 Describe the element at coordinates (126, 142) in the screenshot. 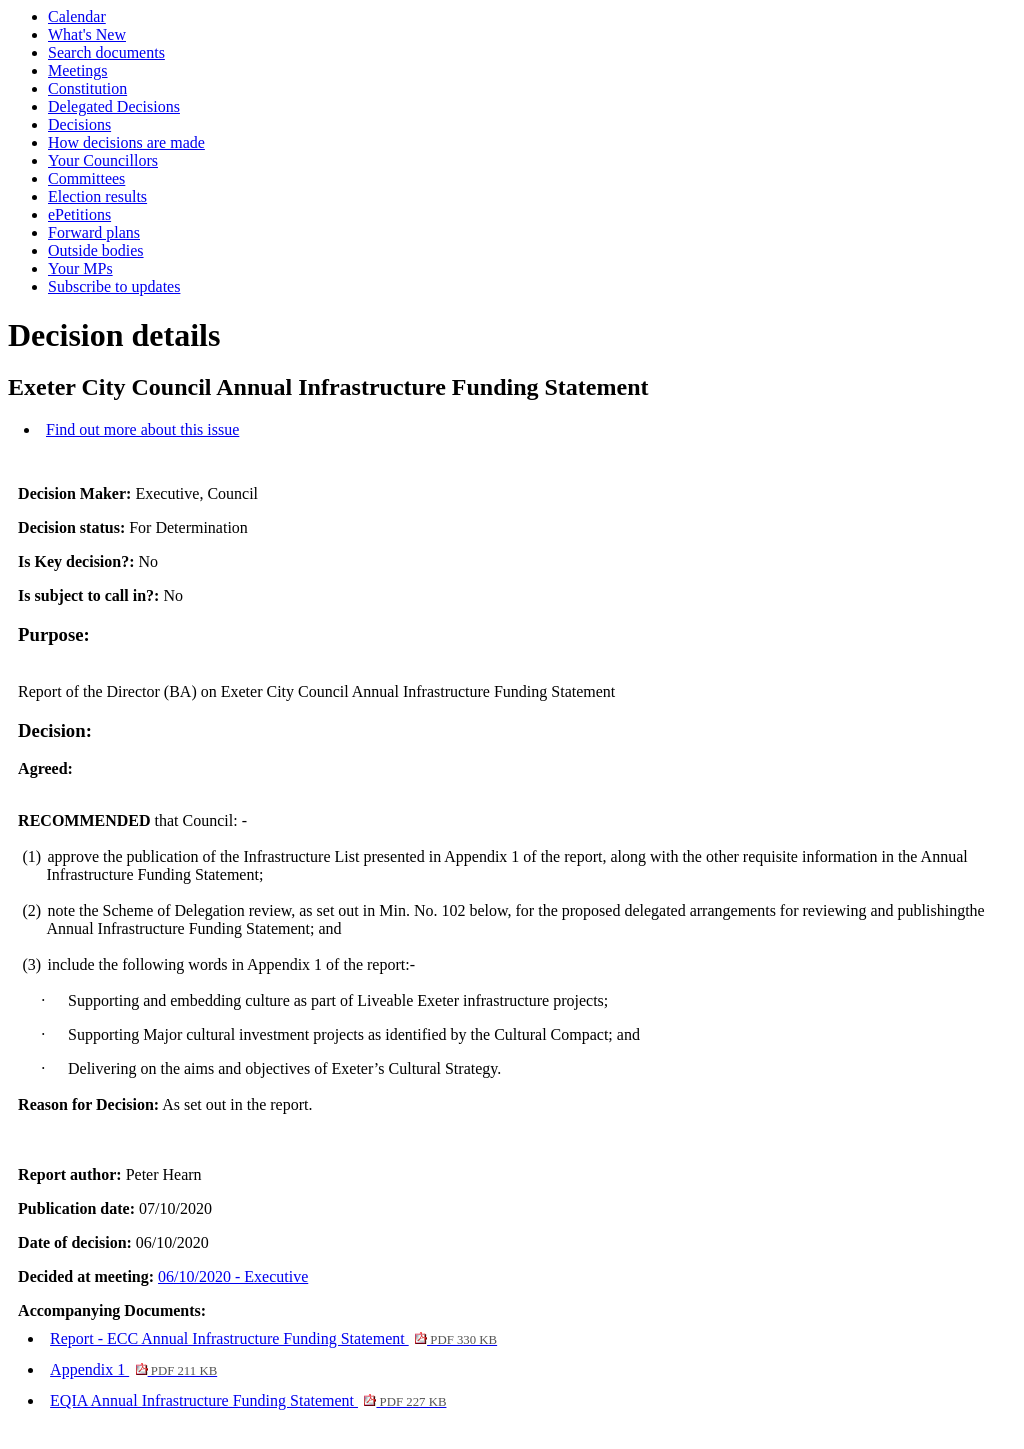

I see `How decisions are made` at that location.